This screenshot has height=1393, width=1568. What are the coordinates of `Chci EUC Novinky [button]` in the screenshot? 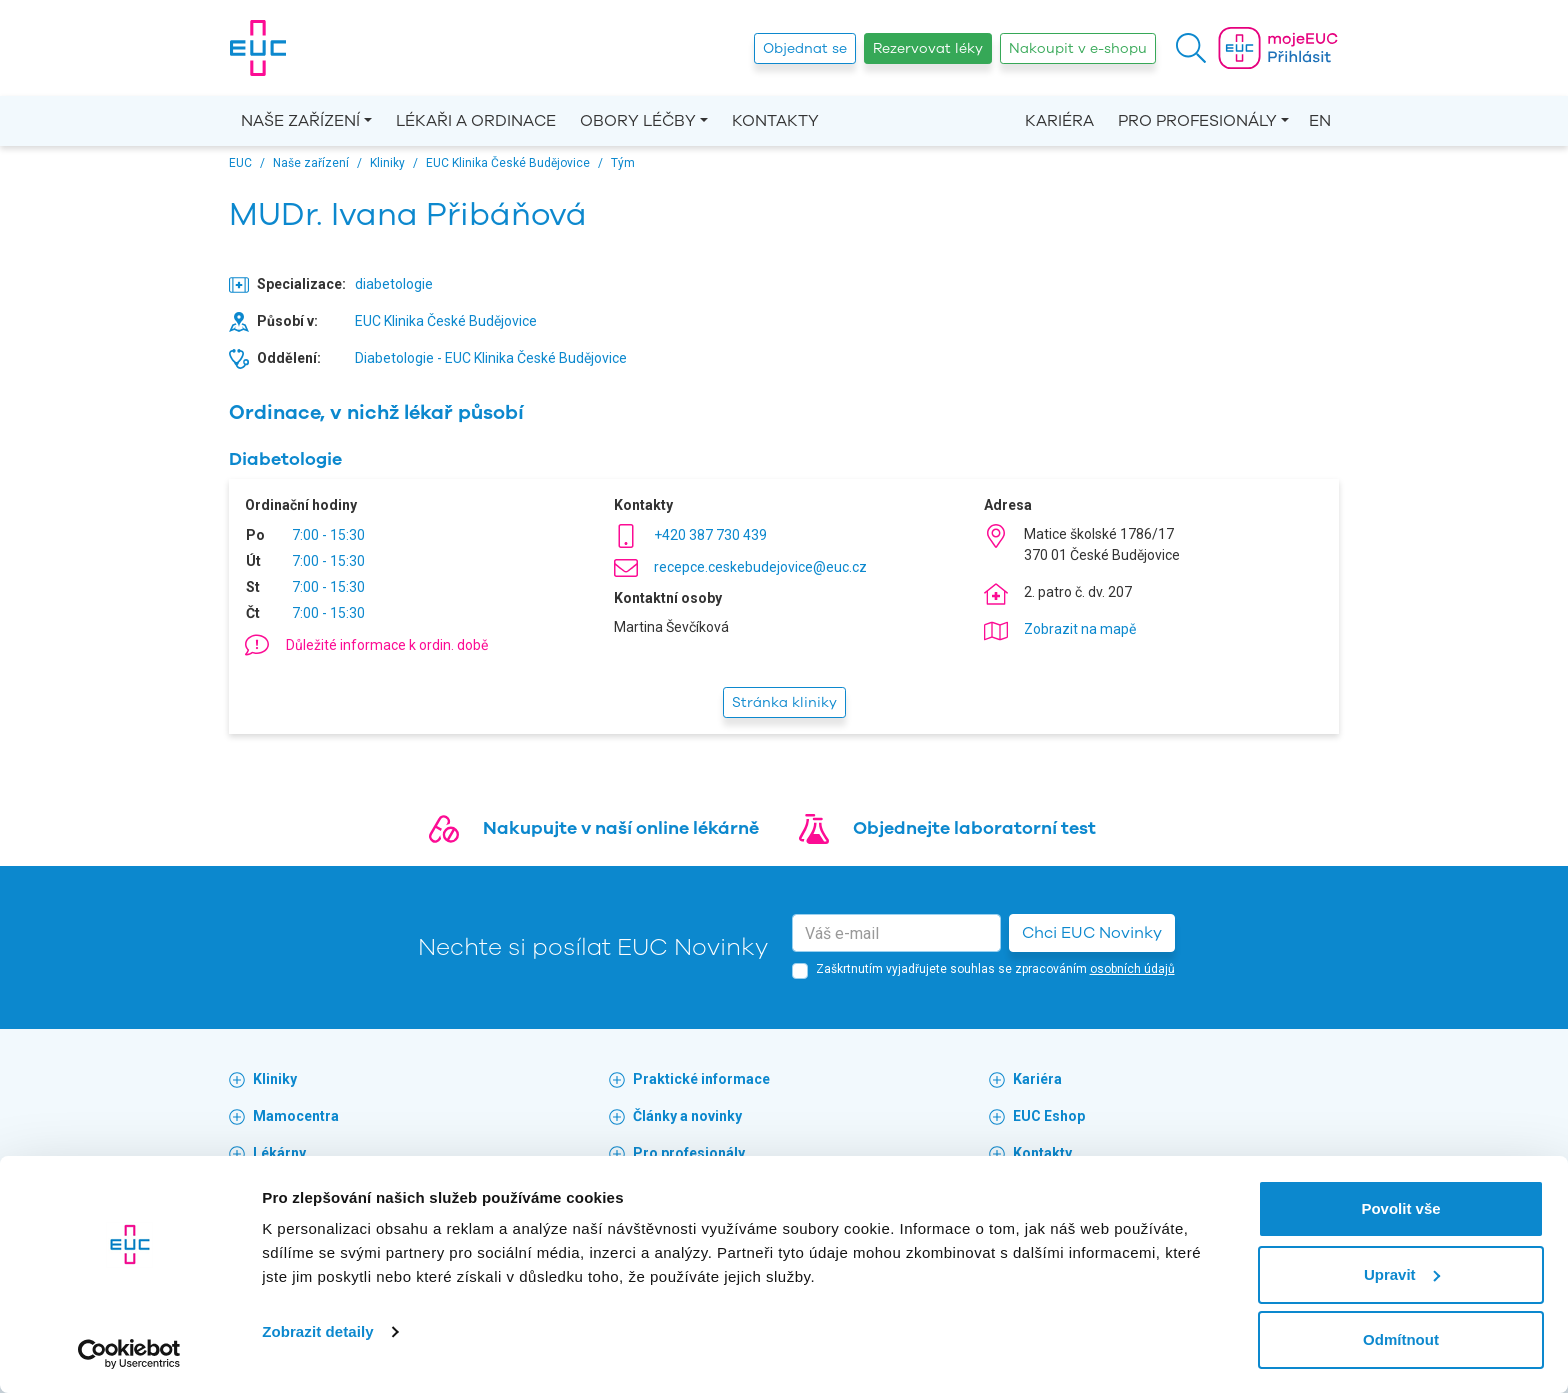 It's located at (1092, 933).